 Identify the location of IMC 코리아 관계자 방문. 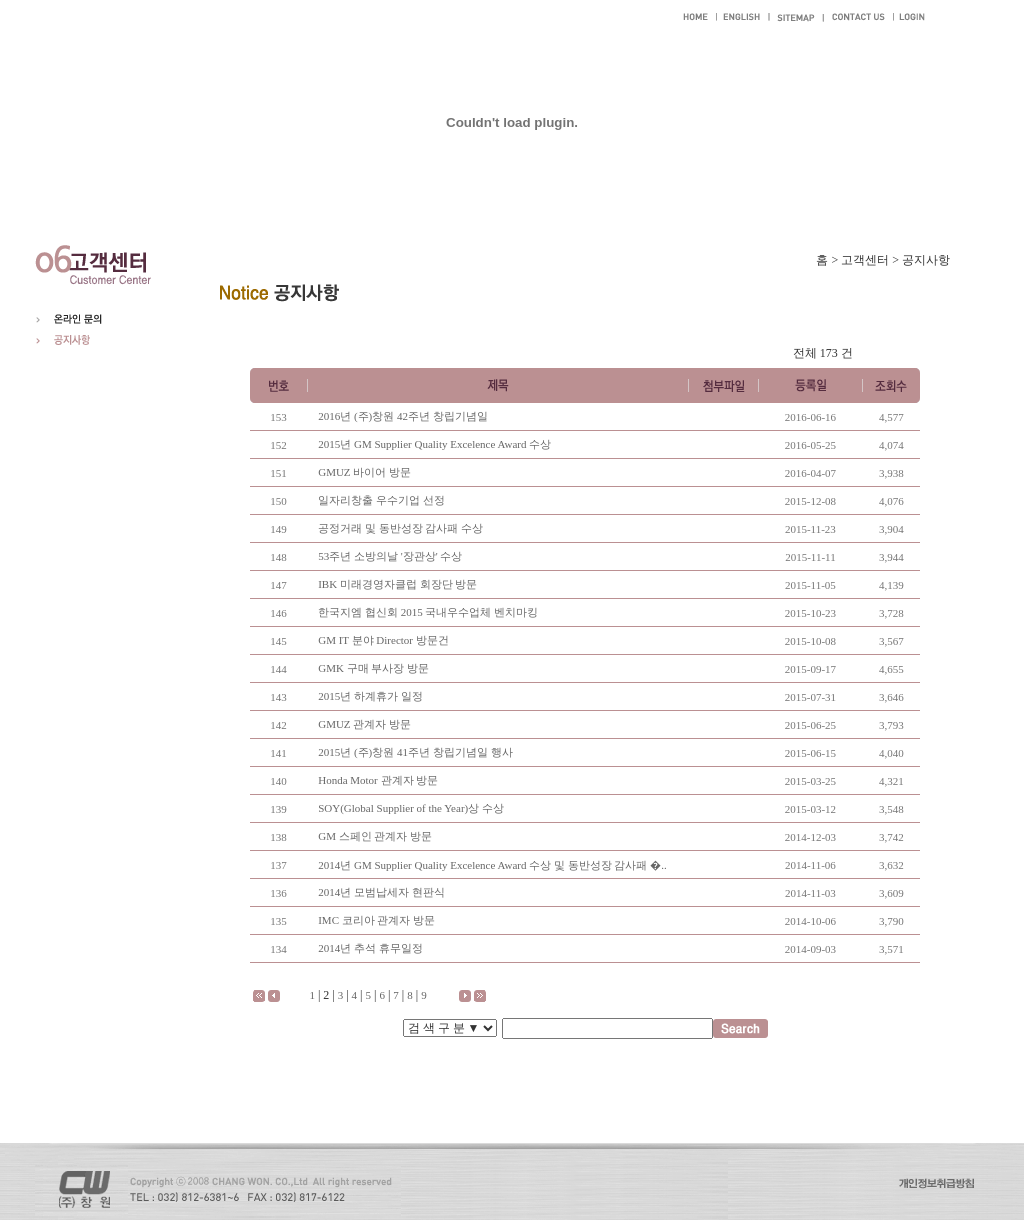
(376, 920).